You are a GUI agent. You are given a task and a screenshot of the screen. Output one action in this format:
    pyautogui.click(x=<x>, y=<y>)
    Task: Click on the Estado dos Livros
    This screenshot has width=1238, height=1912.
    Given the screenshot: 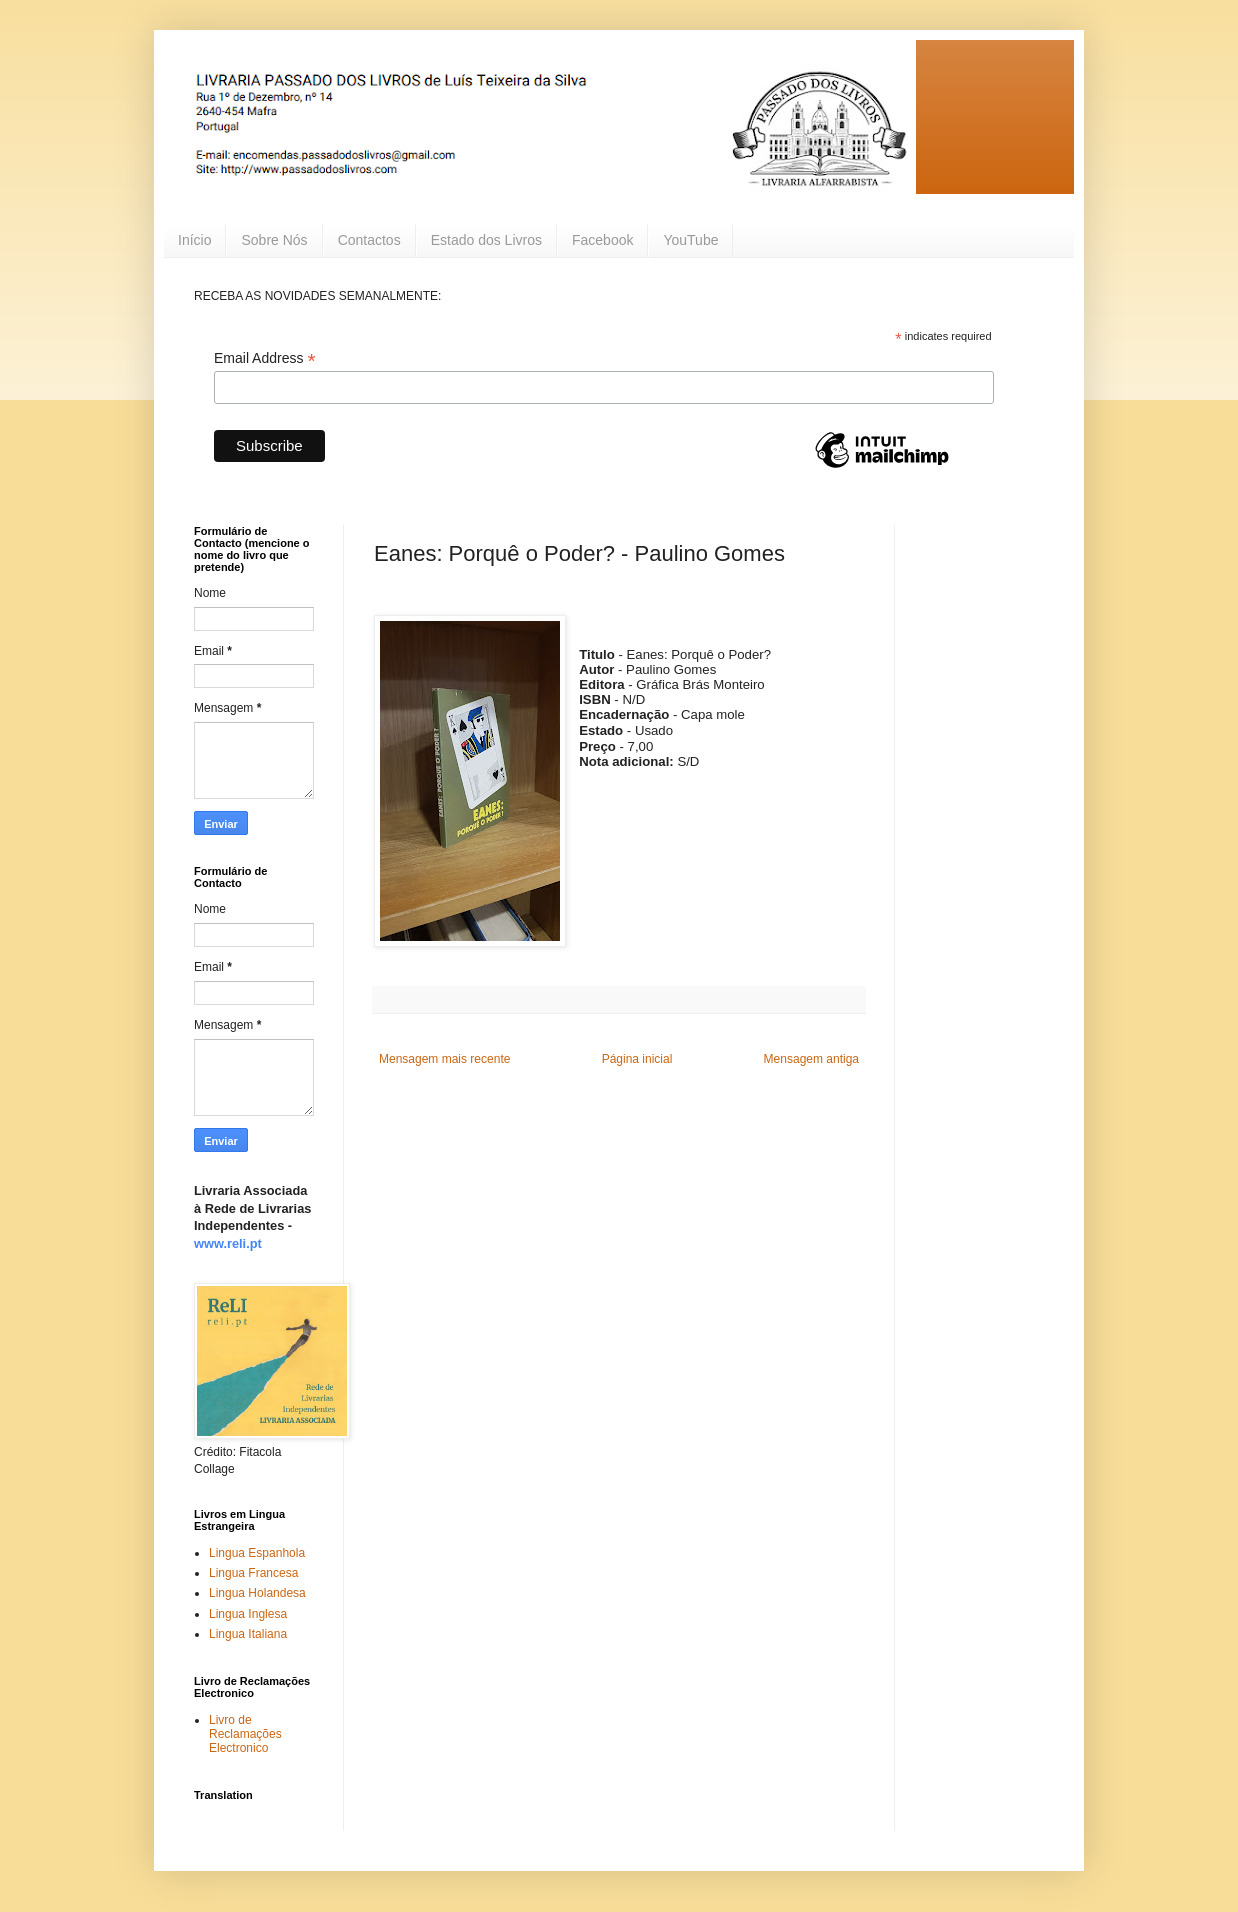 What is the action you would take?
    pyautogui.click(x=486, y=240)
    